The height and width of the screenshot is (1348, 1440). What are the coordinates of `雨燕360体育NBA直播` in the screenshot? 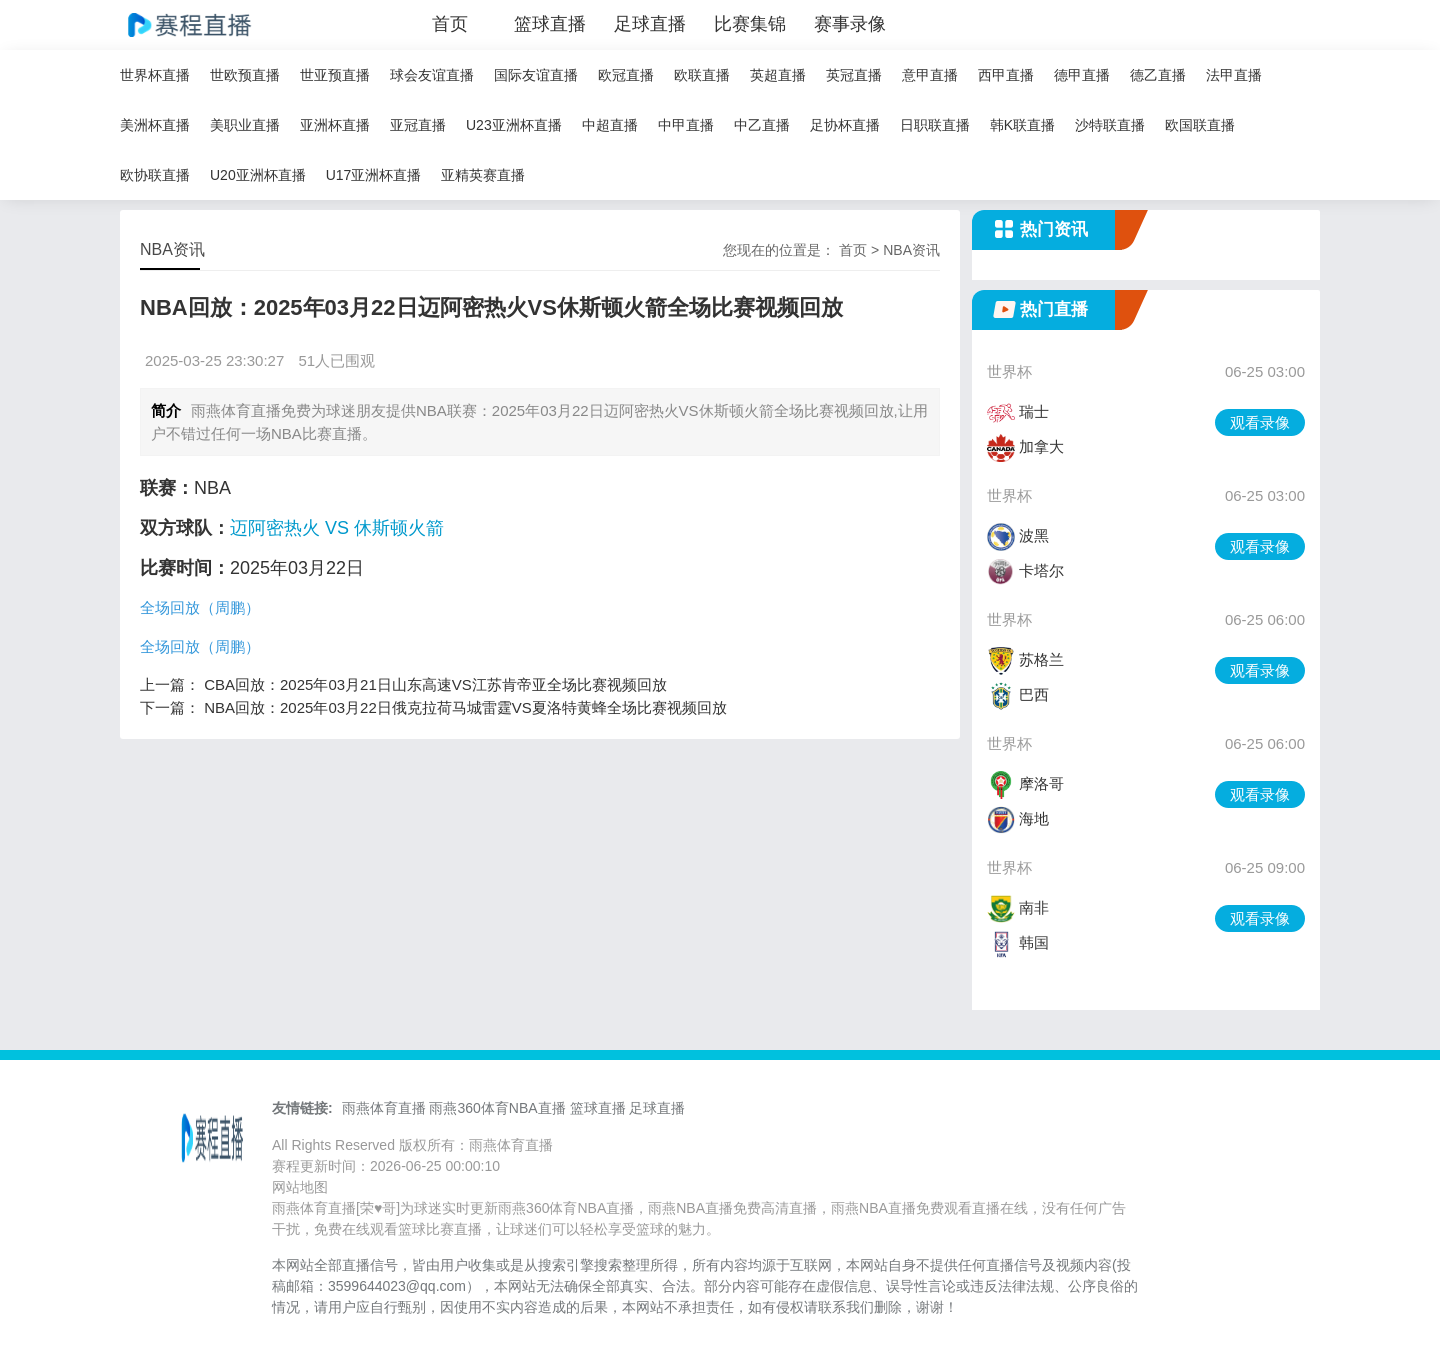 It's located at (497, 1108).